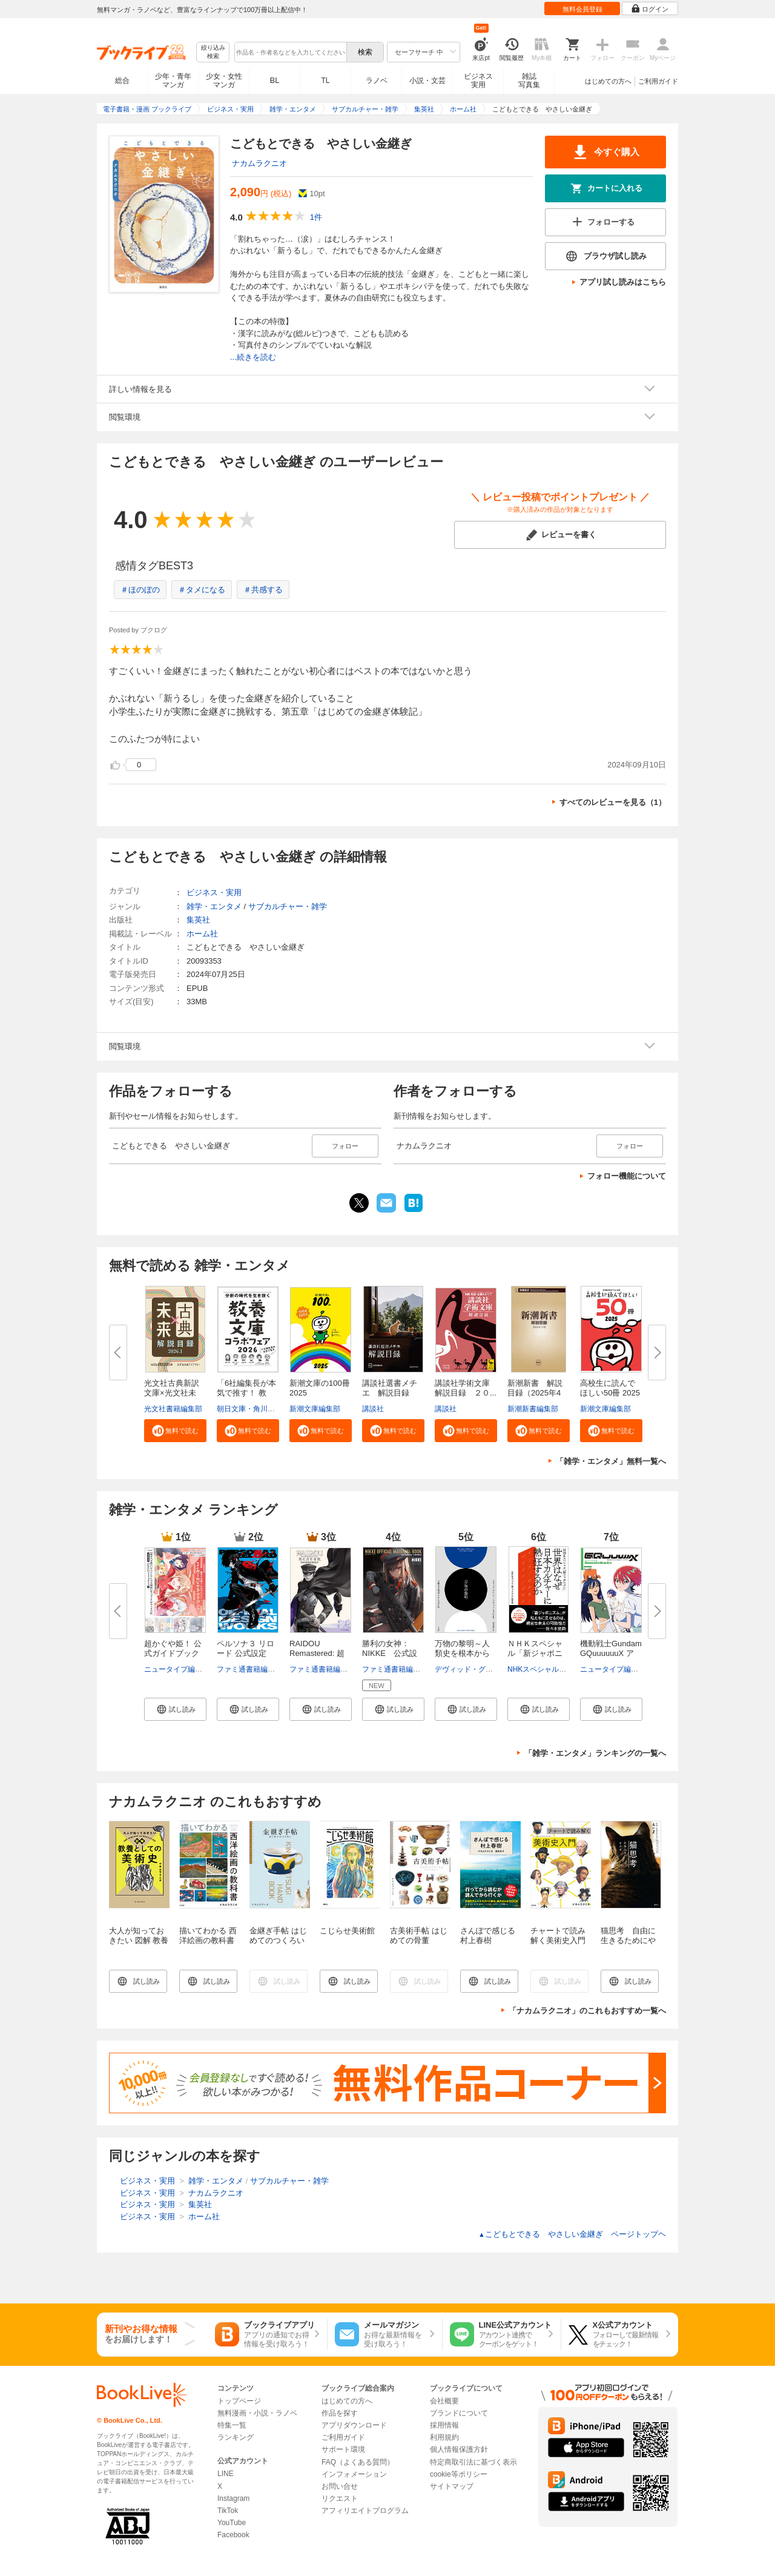 Image resolution: width=775 pixels, height=2576 pixels. What do you see at coordinates (444, 2425) in the screenshot?
I see `採用情報` at bounding box center [444, 2425].